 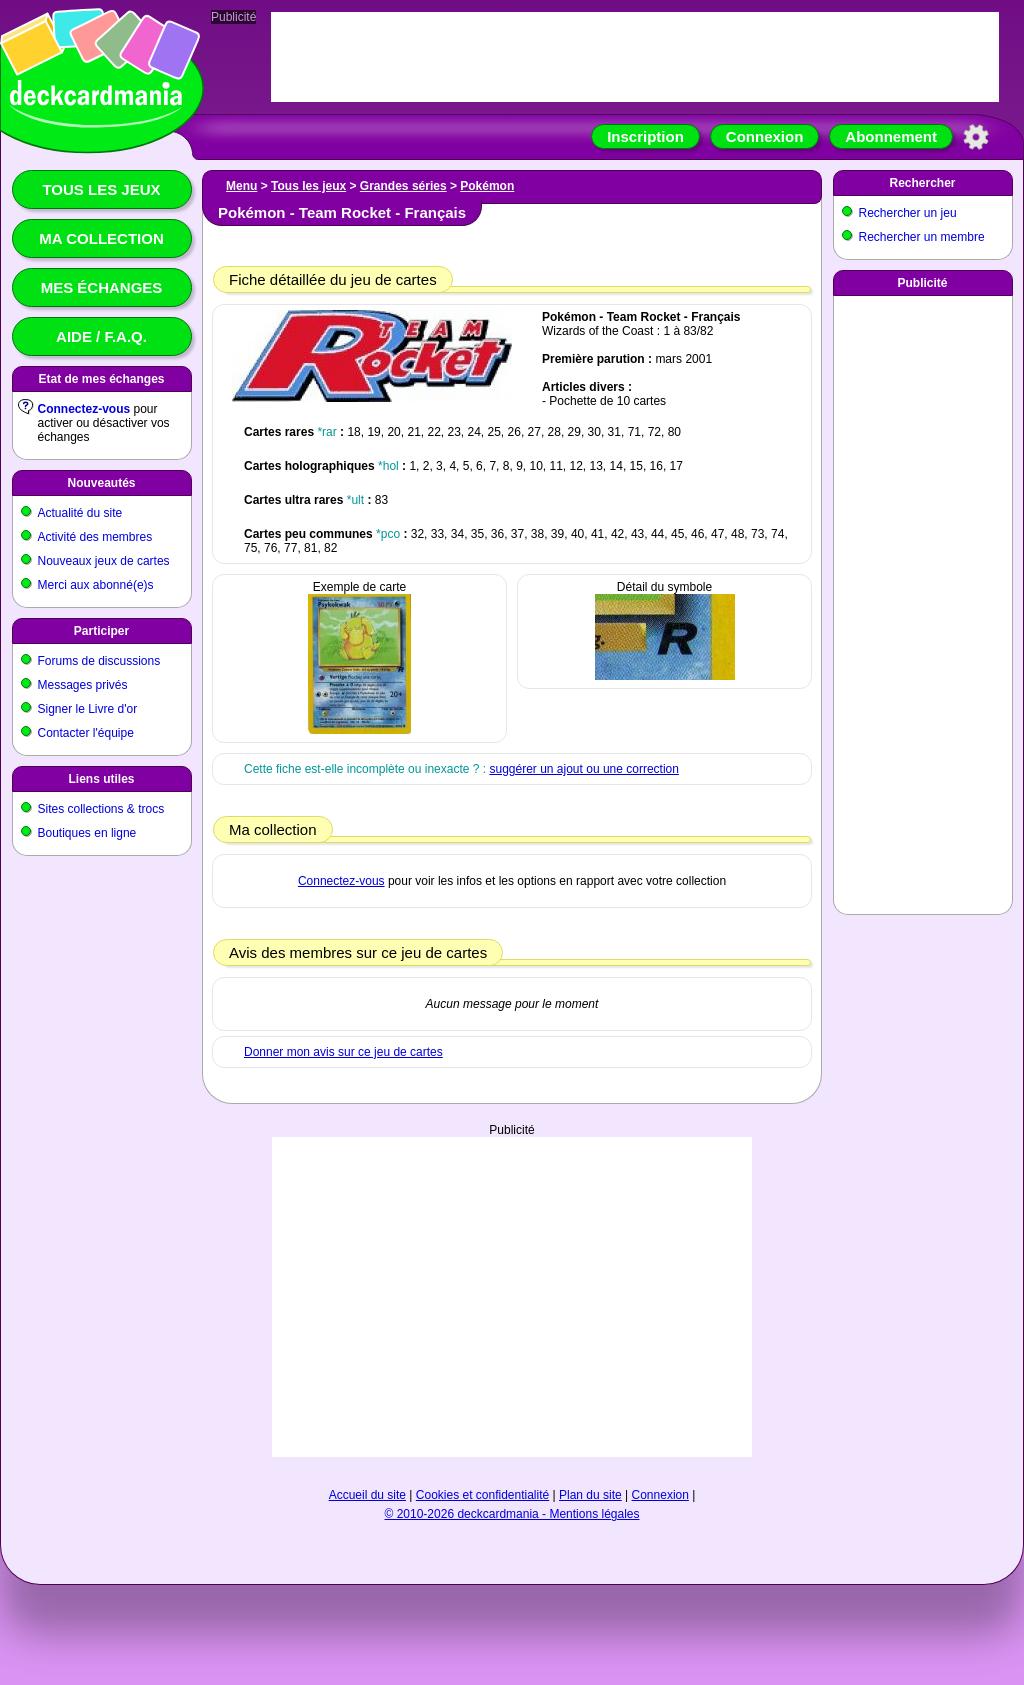 What do you see at coordinates (343, 1052) in the screenshot?
I see `Donner mon avis sur ce jeu de cartes` at bounding box center [343, 1052].